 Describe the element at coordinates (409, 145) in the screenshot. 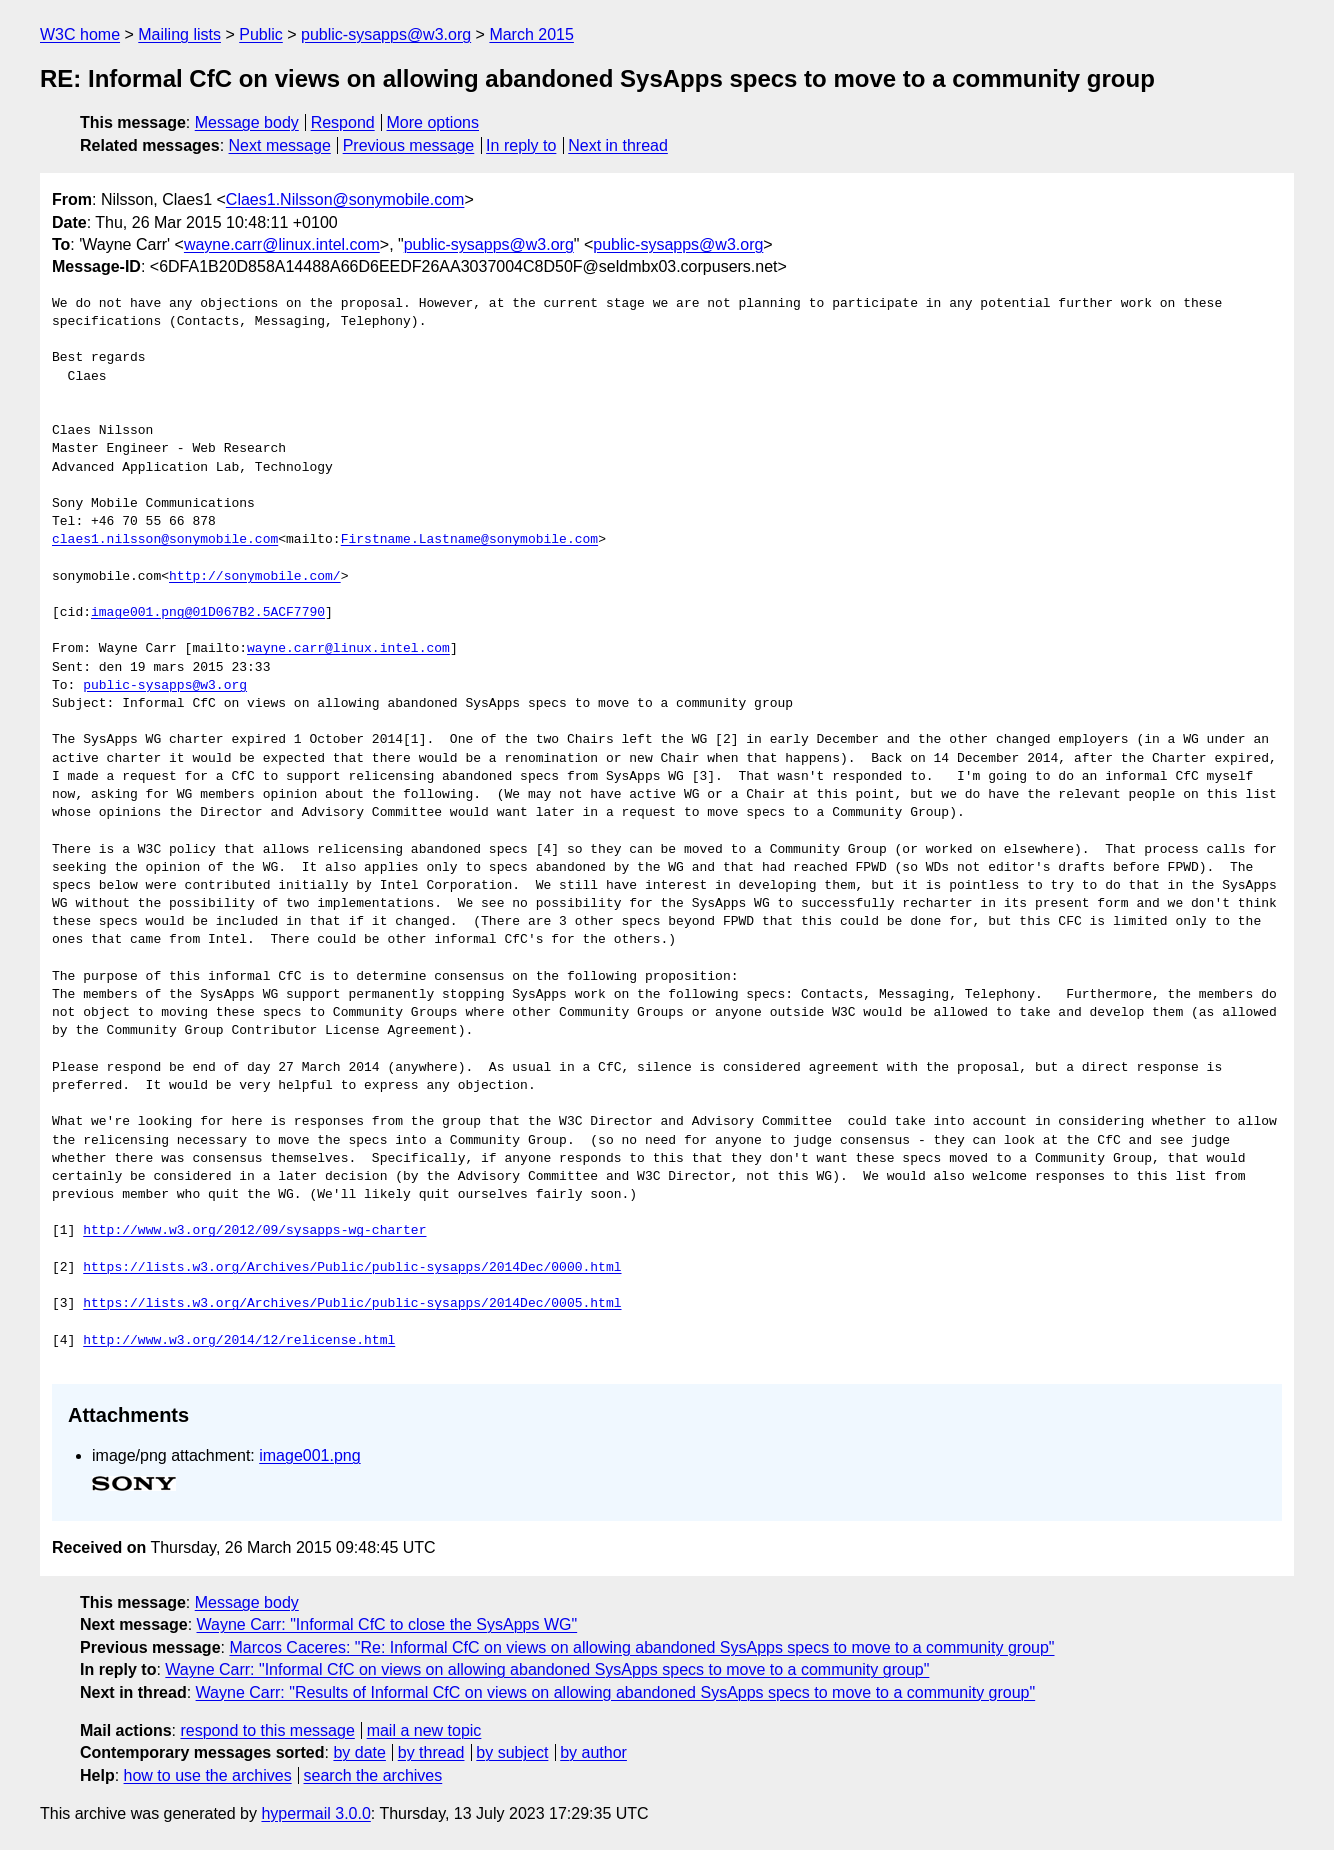

I see `Previous message` at that location.